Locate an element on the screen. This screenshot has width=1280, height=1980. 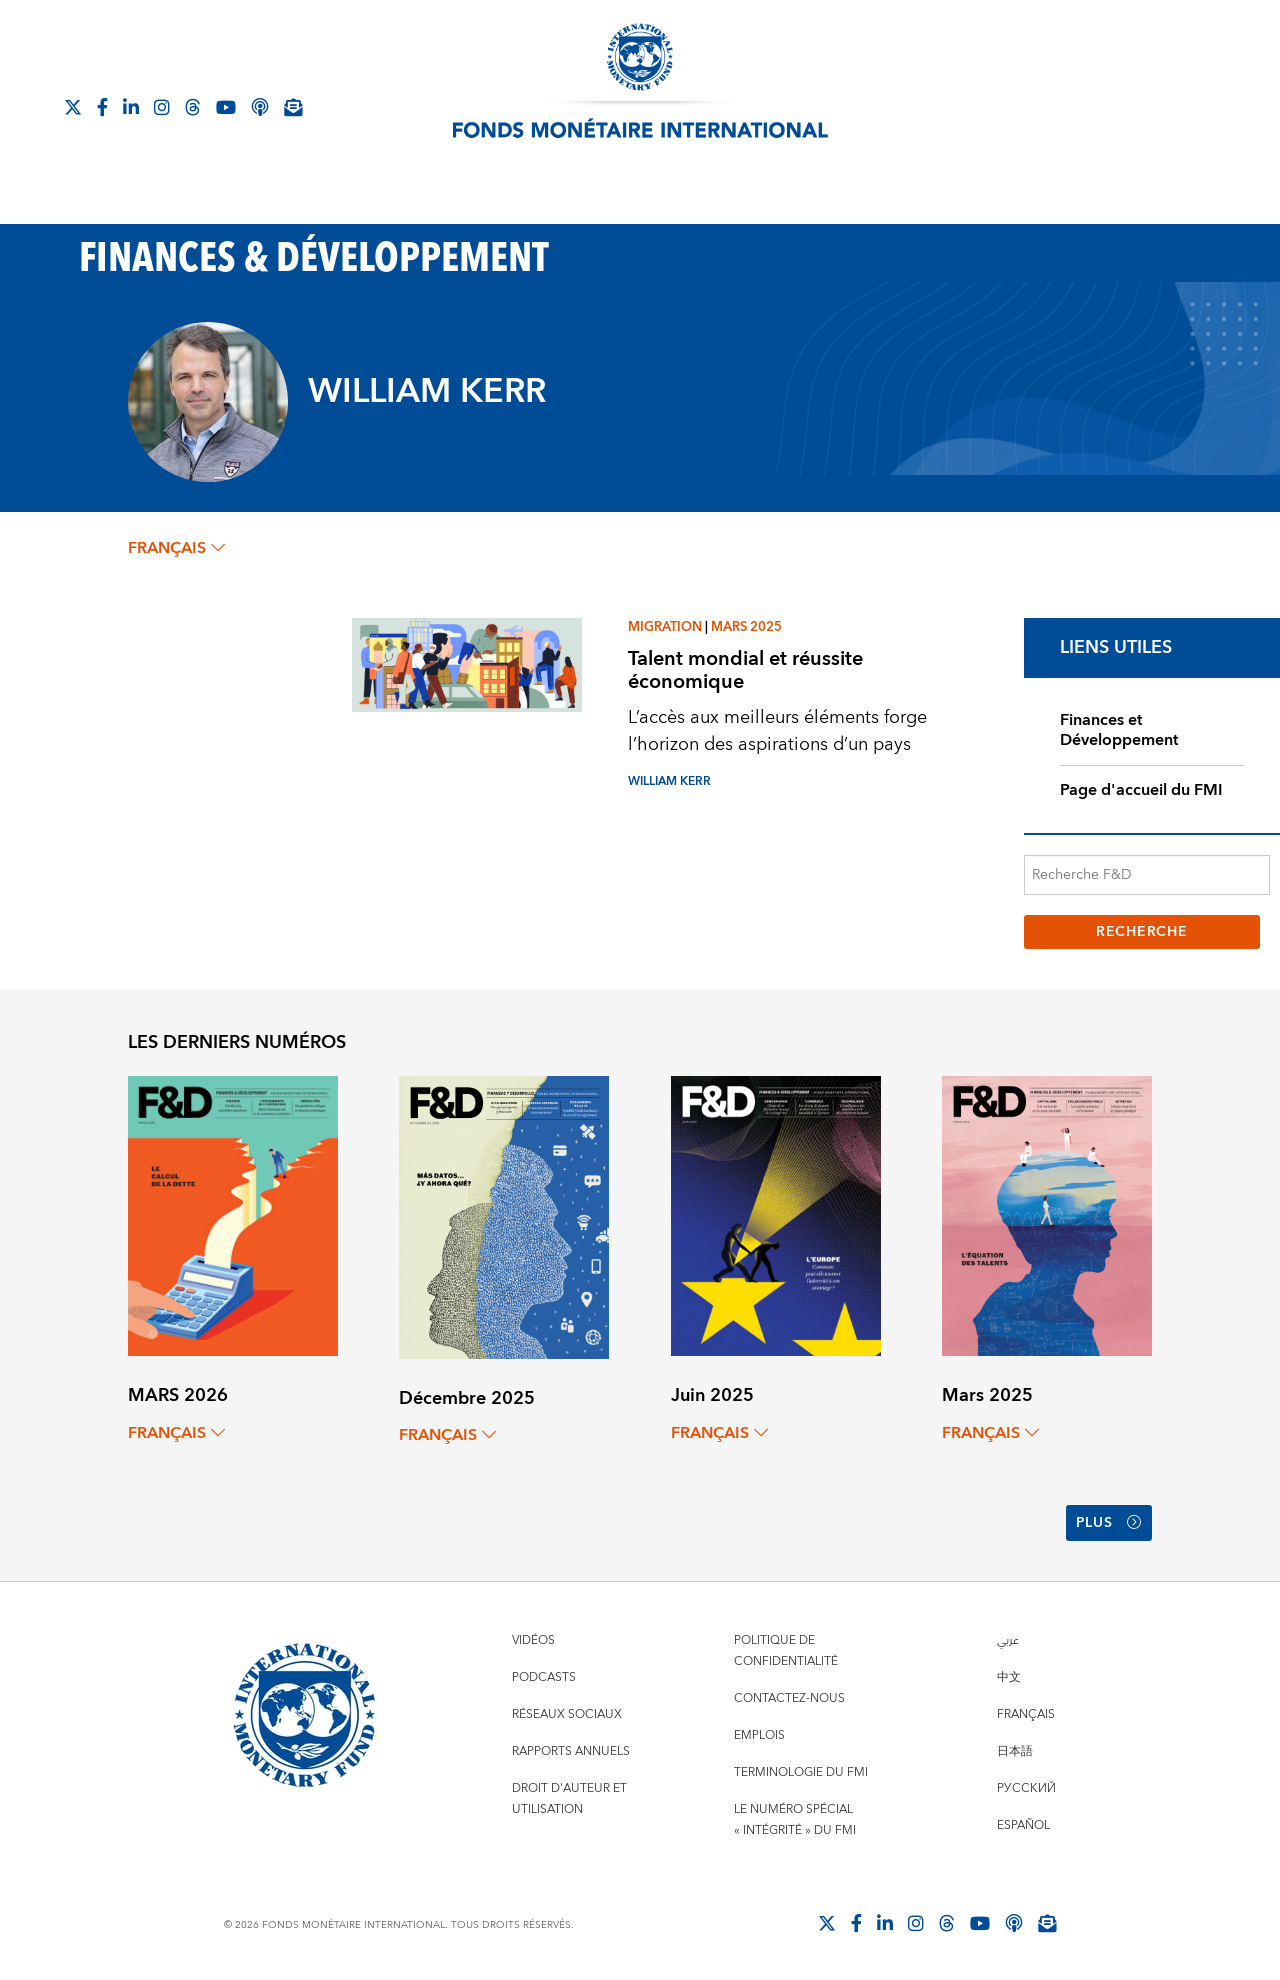
Politique de confidentialité is located at coordinates (786, 1651).